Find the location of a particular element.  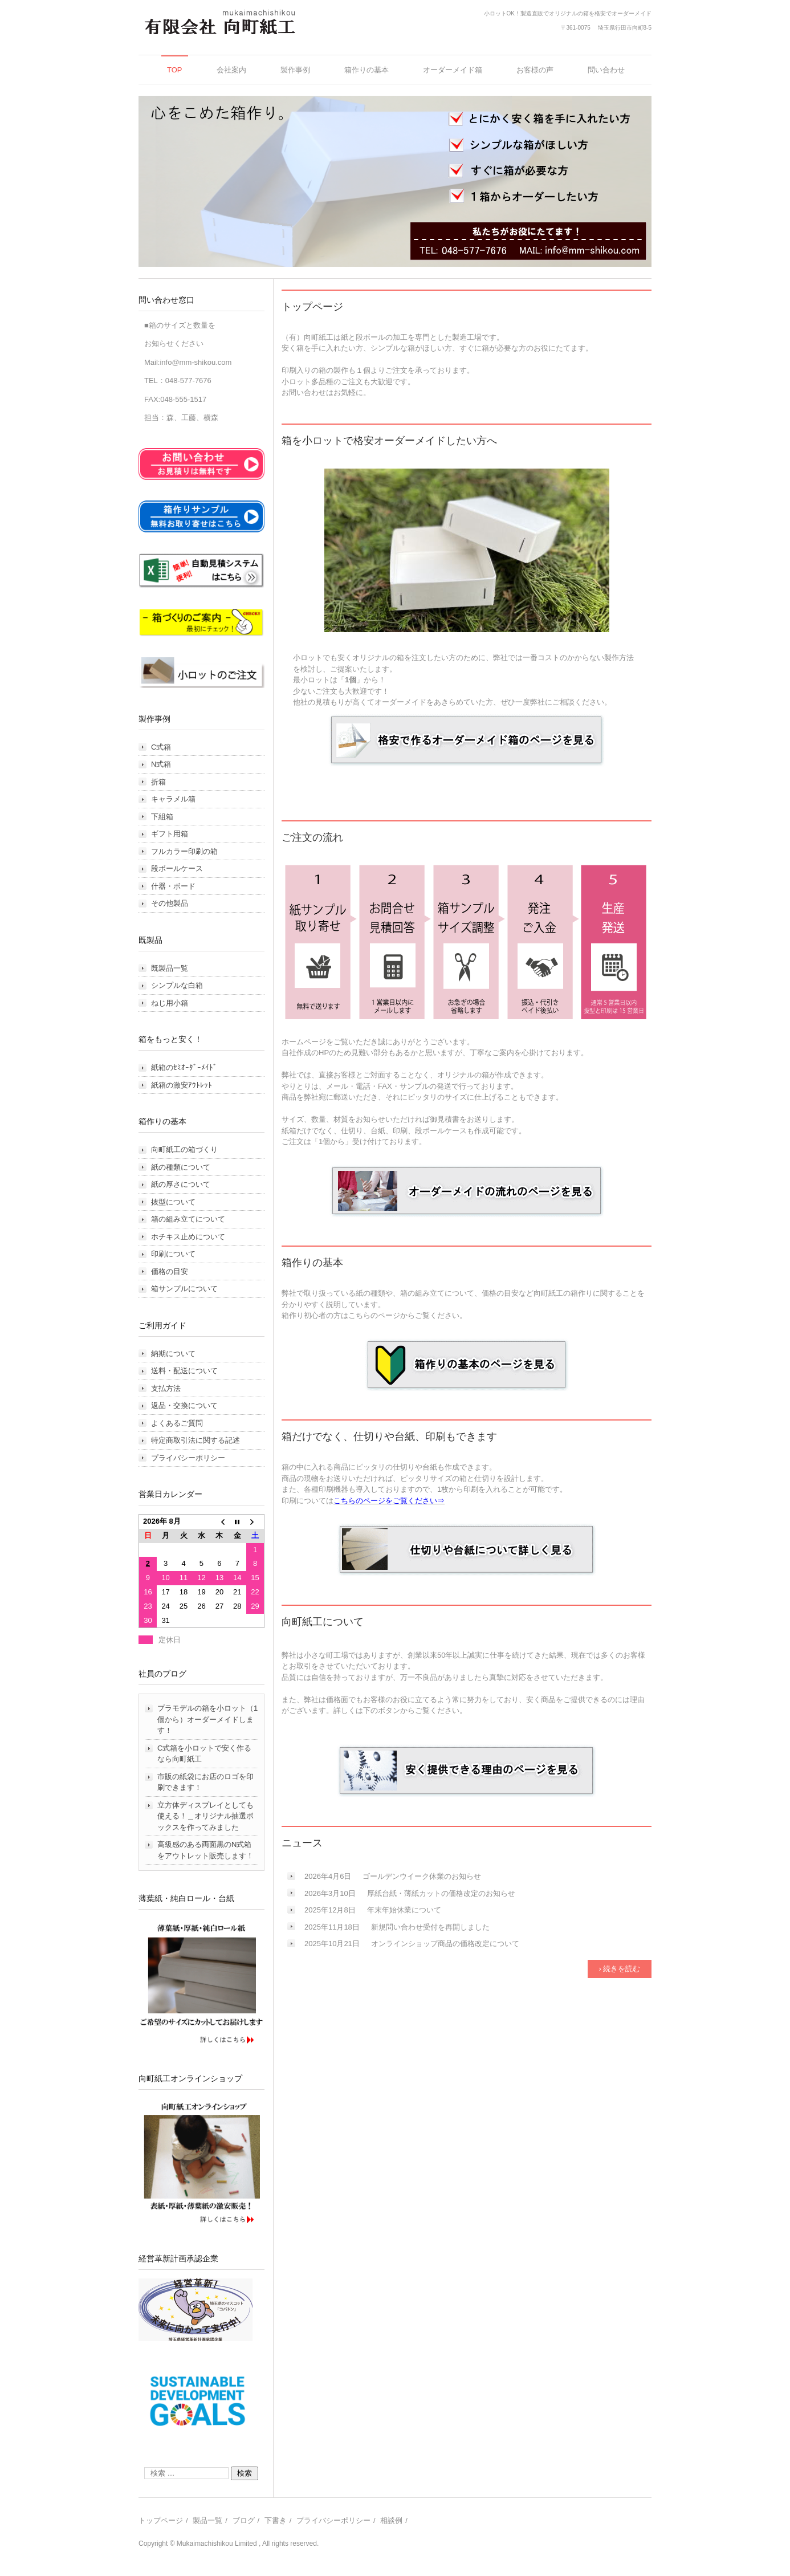

箱作りの基本 is located at coordinates (366, 70).